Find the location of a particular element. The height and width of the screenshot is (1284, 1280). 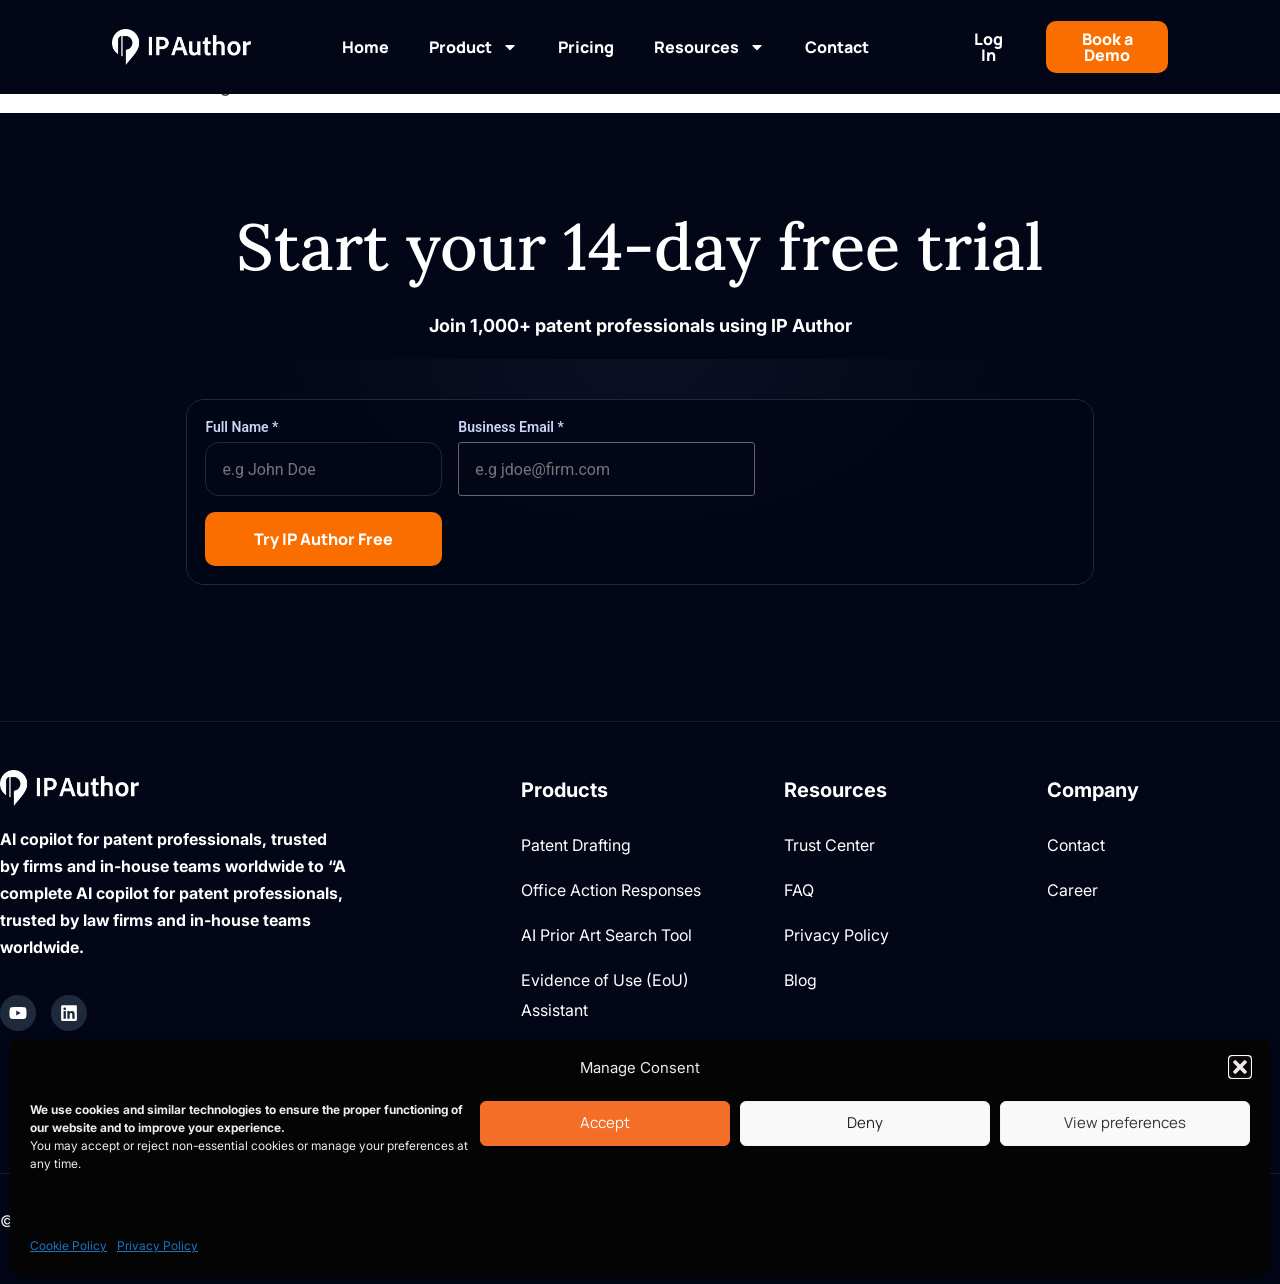

[presentation] is located at coordinates (923, 457).